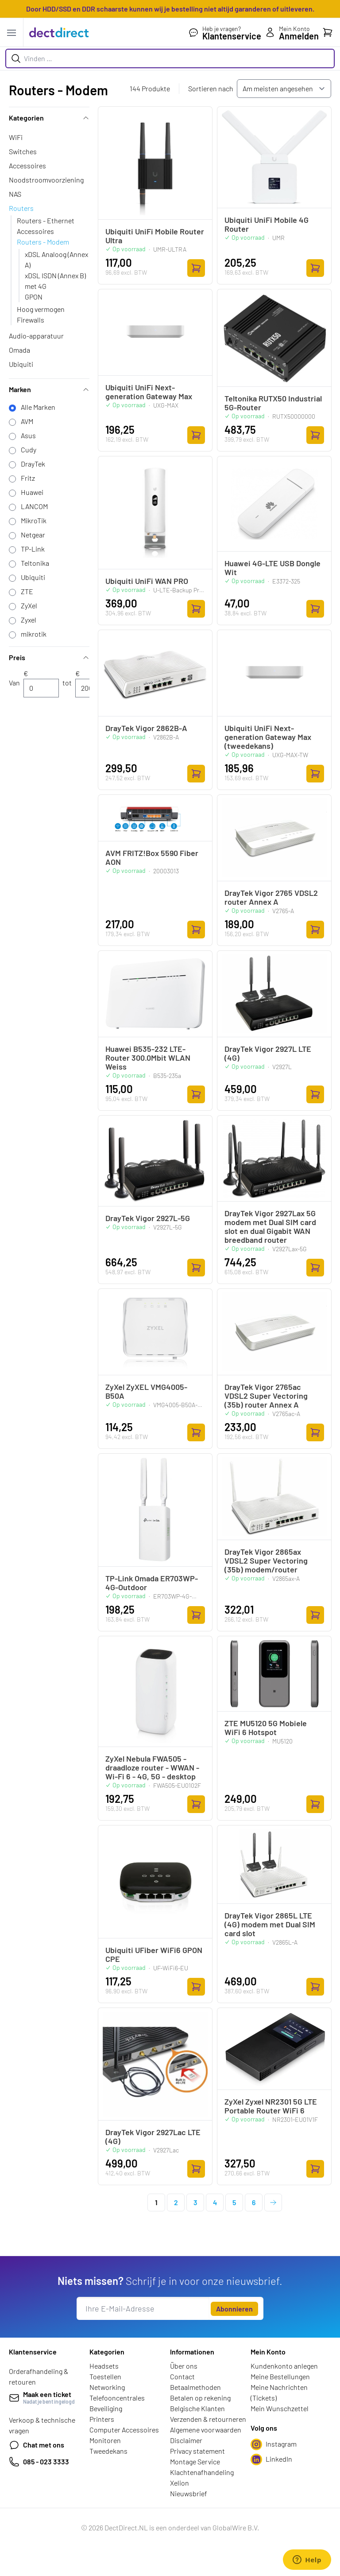 The image size is (340, 2576). What do you see at coordinates (272, 567) in the screenshot?
I see `Huawei 4G-LTE USB Dongle Wit` at bounding box center [272, 567].